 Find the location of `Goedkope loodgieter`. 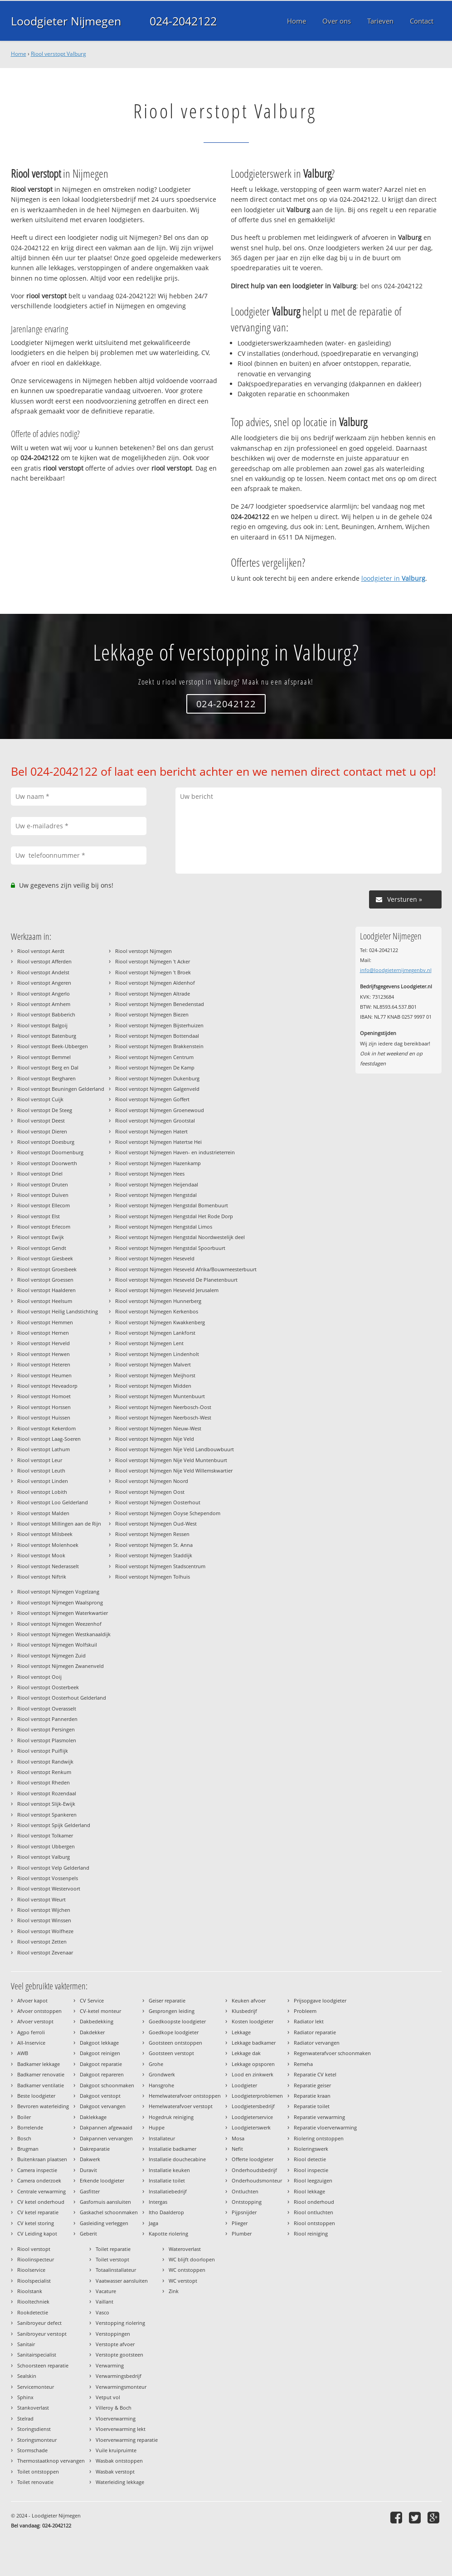

Goedkope loodgieter is located at coordinates (174, 2032).